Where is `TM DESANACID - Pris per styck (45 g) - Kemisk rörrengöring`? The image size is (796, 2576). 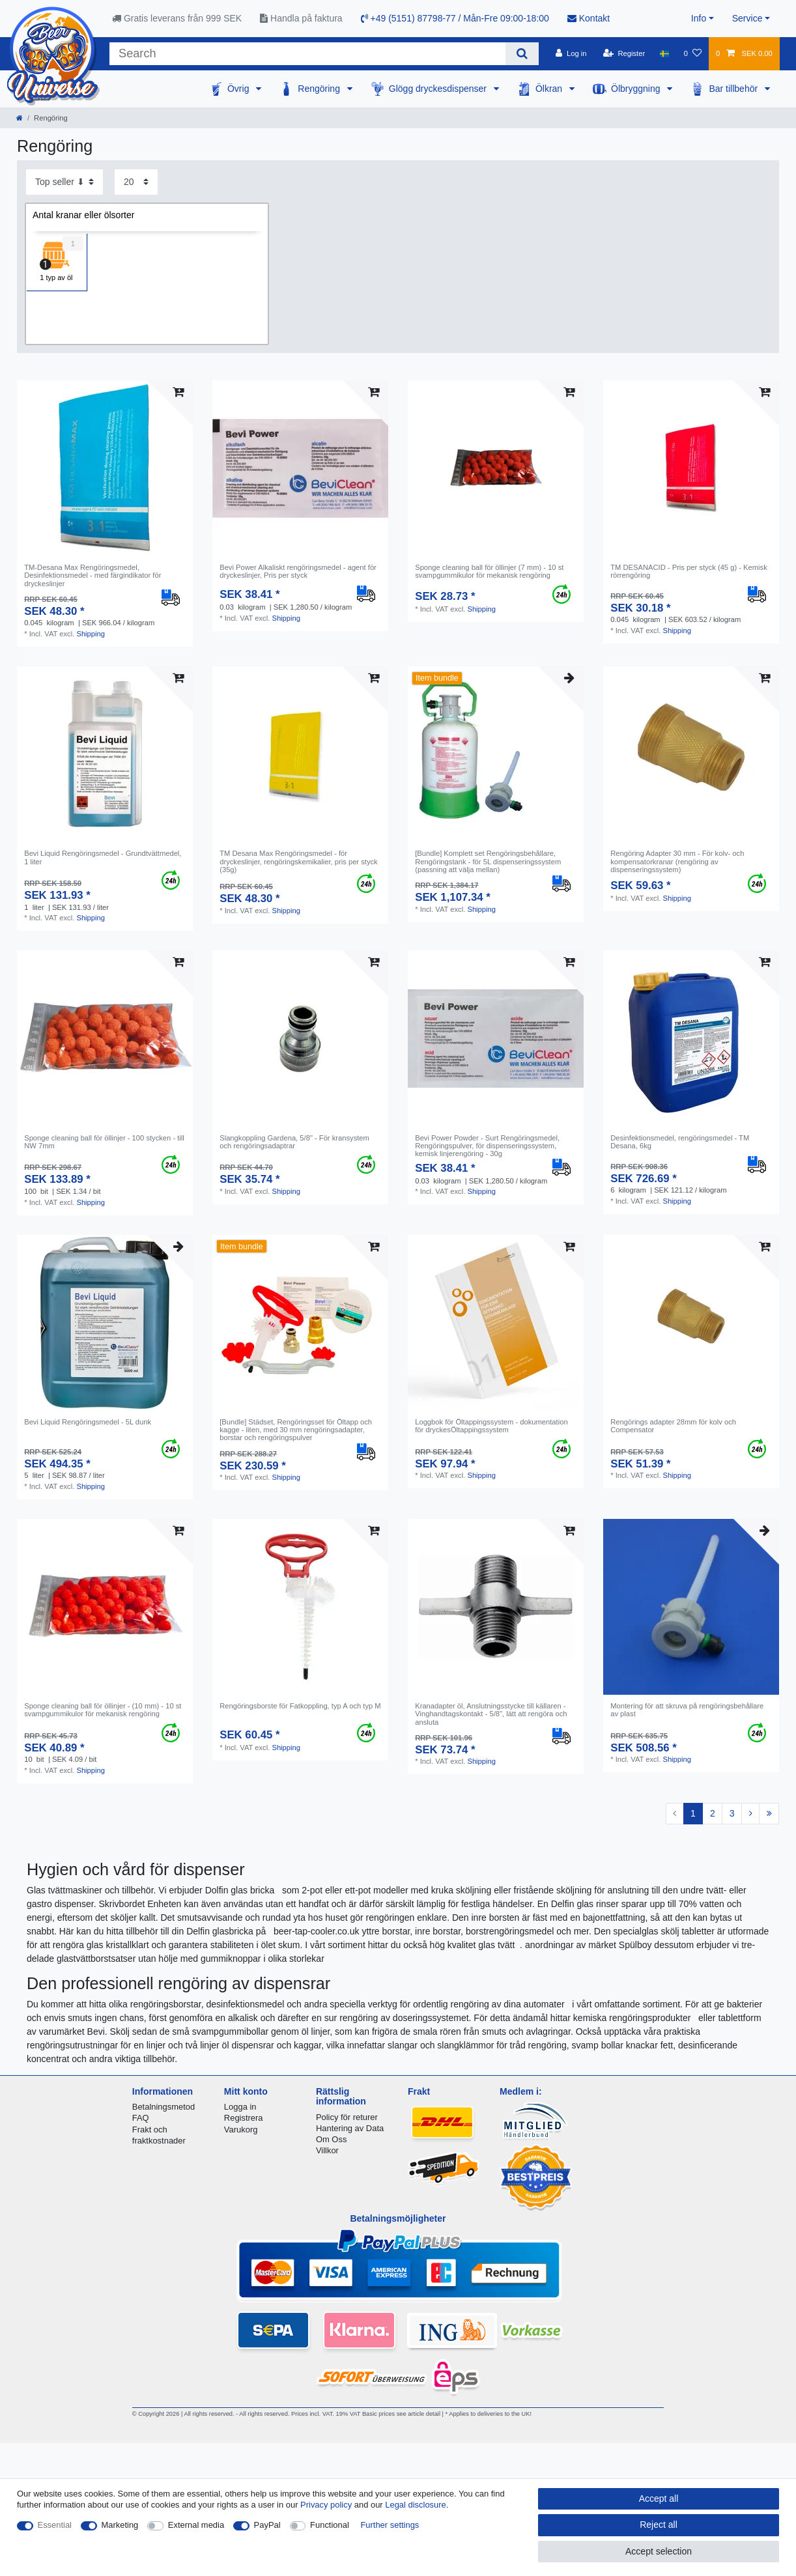
TM DESANACID - Pris per styck (45 g) - Kemisk rörrengöring is located at coordinates (688, 571).